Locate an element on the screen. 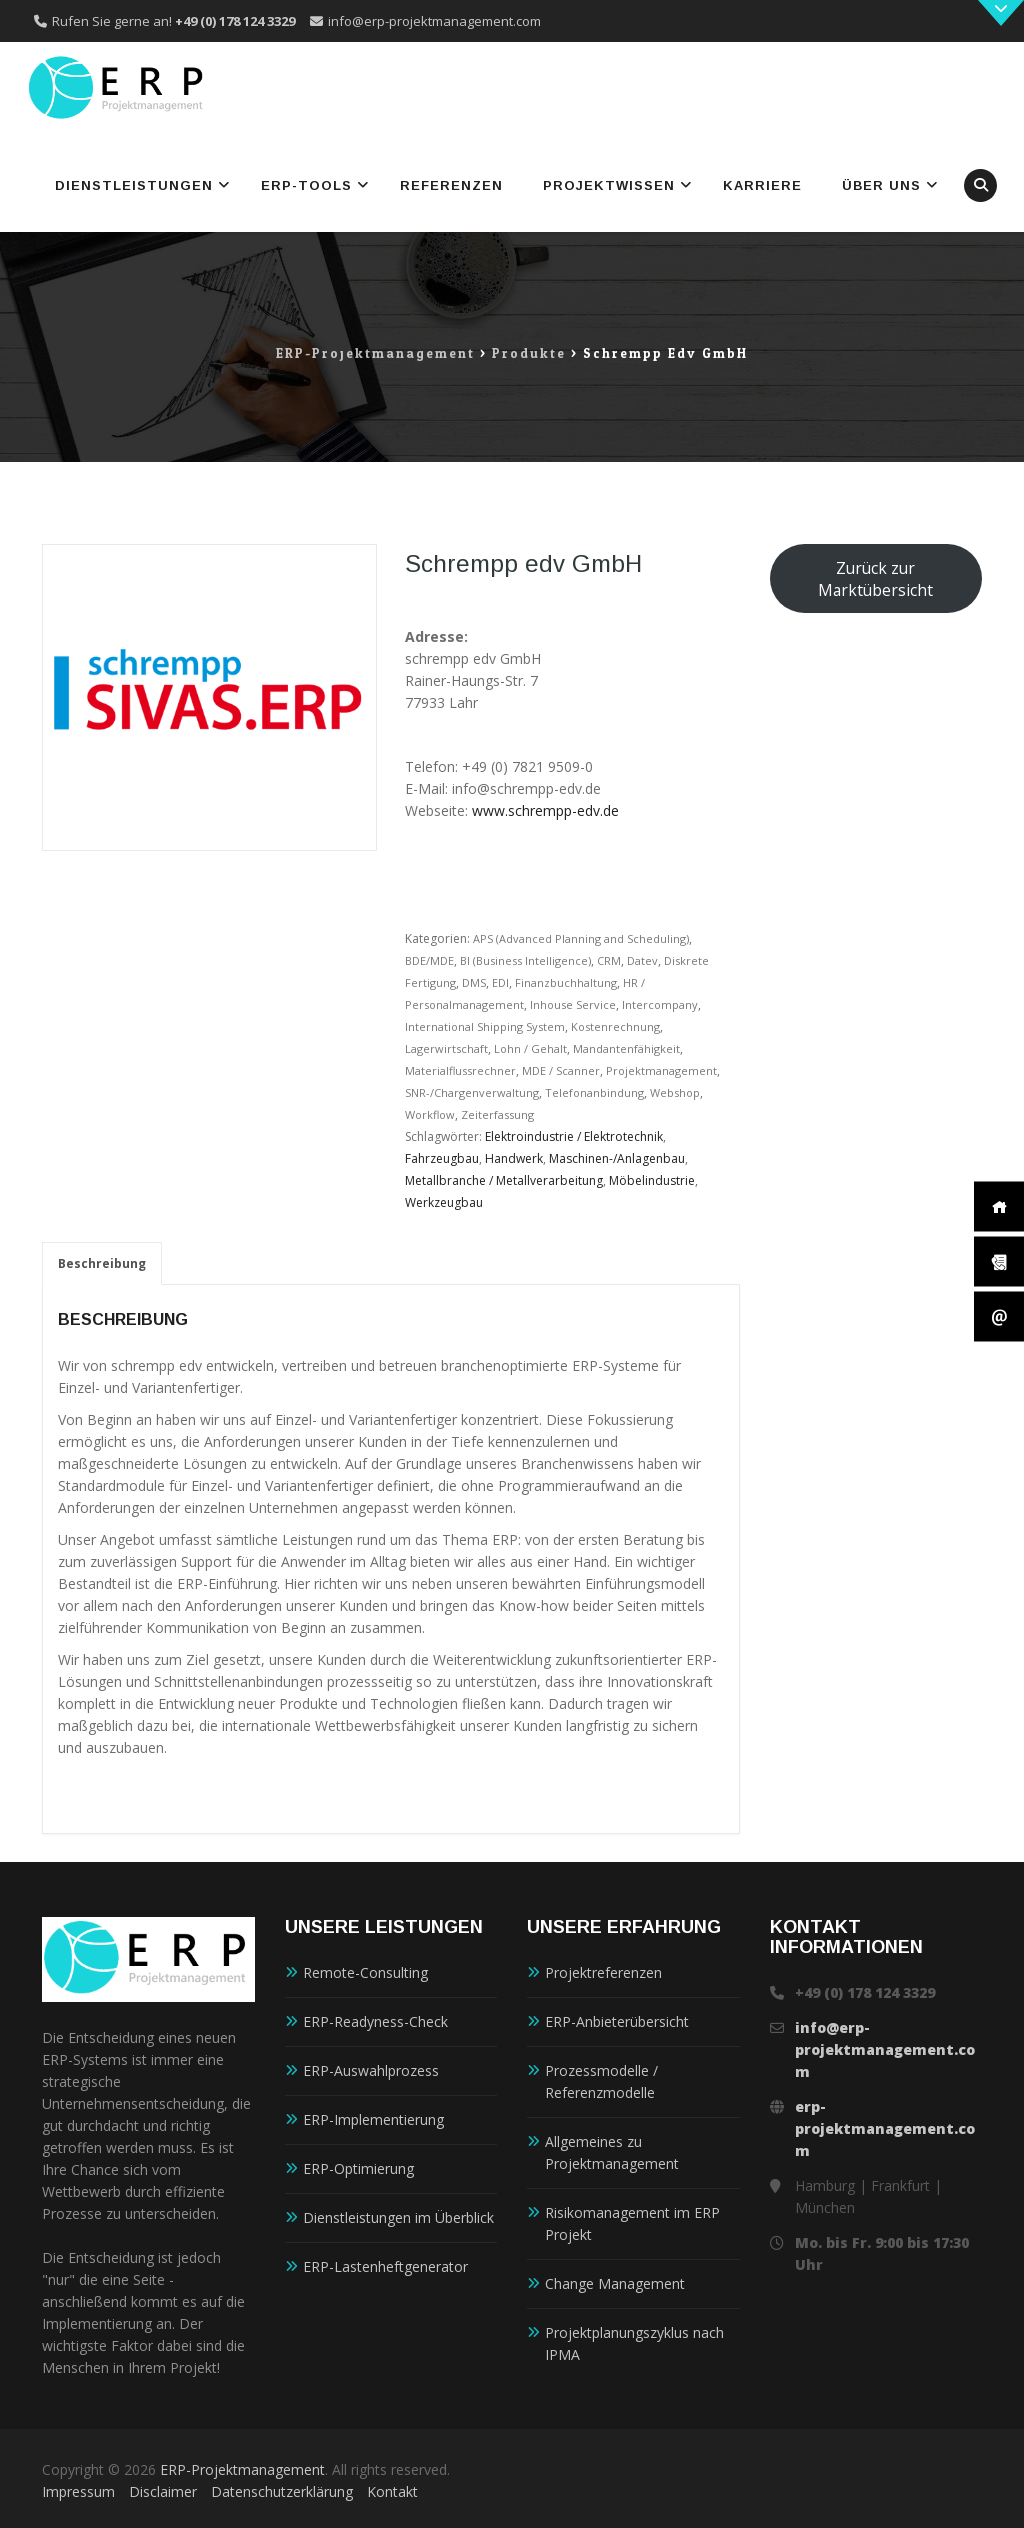  Finanzbuchhaltung is located at coordinates (566, 982).